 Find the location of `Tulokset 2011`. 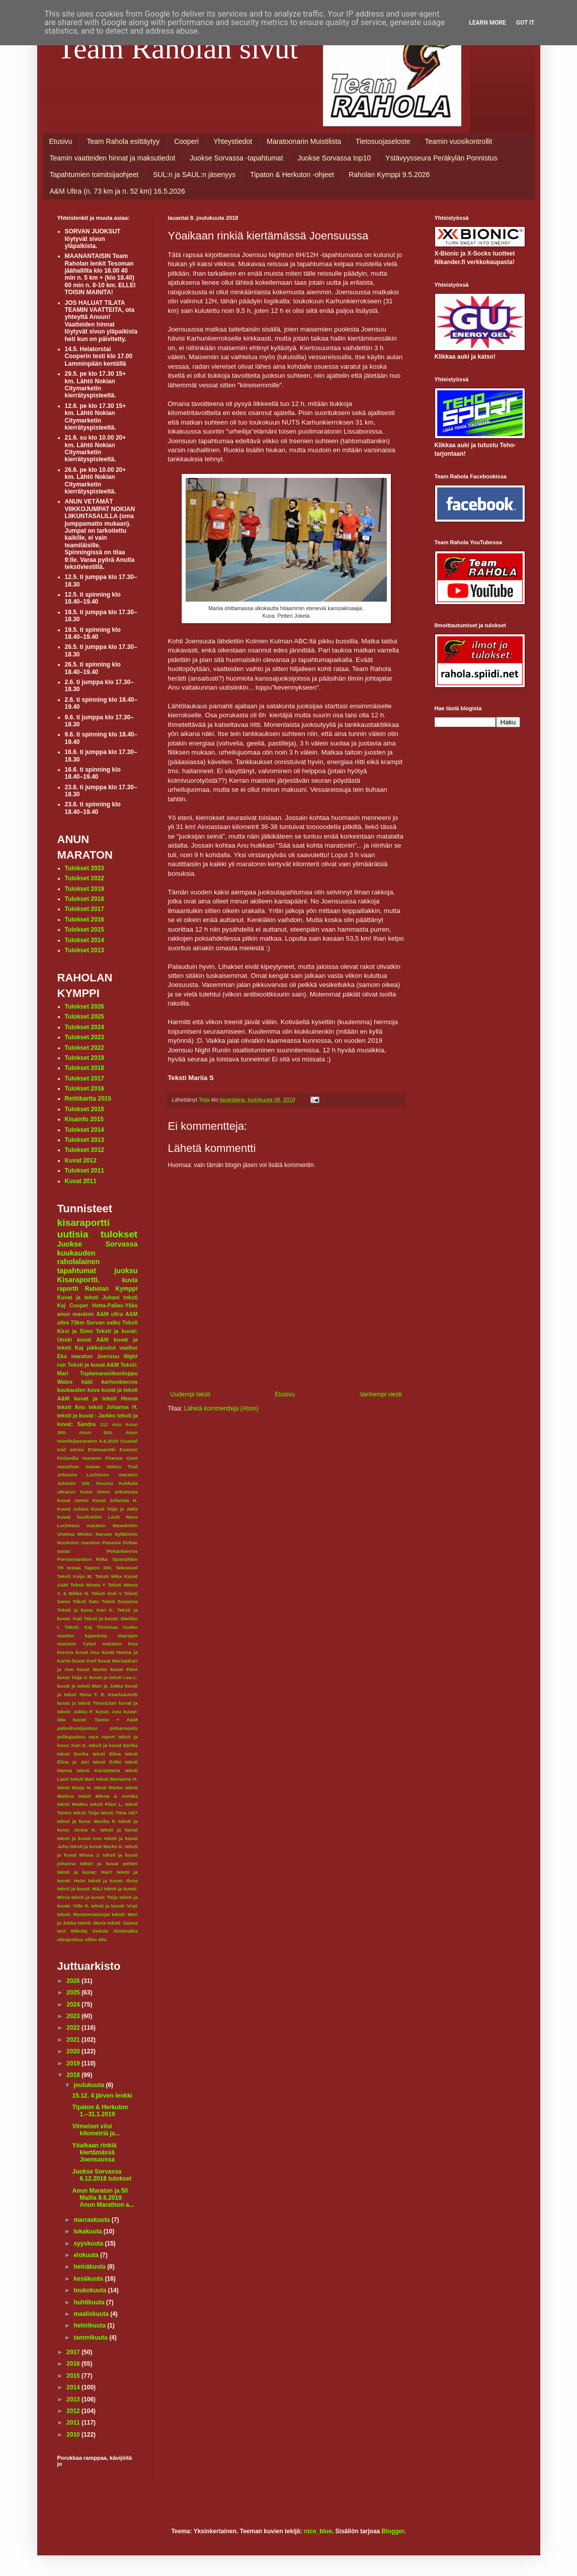

Tulokset 2011 is located at coordinates (84, 1170).